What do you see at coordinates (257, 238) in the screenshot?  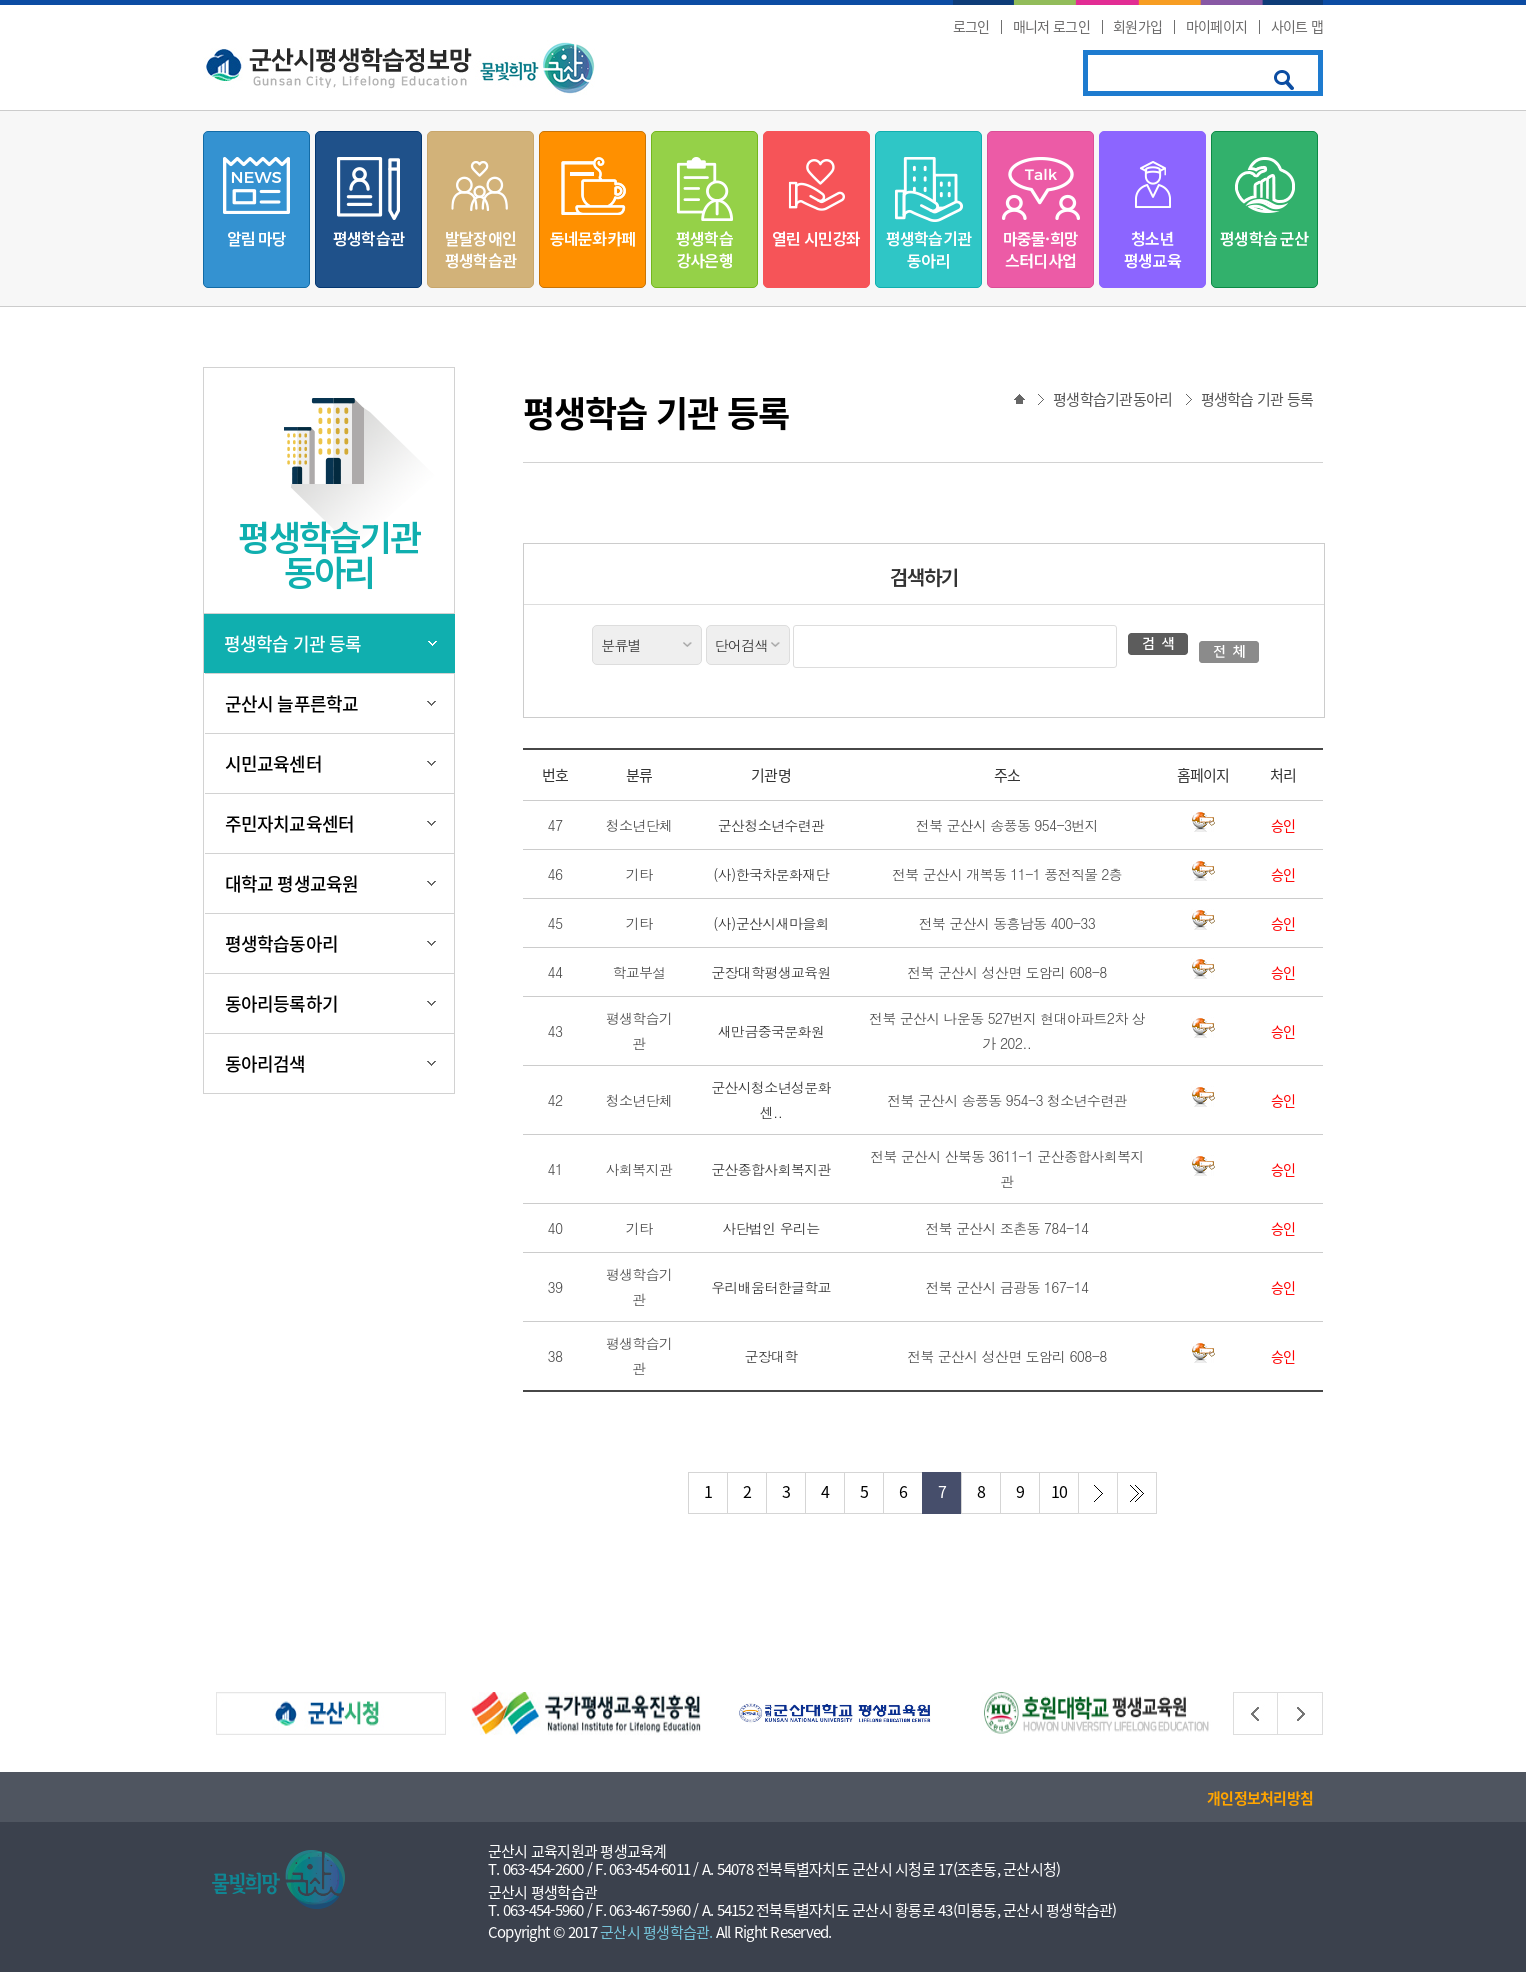 I see `알림 마당` at bounding box center [257, 238].